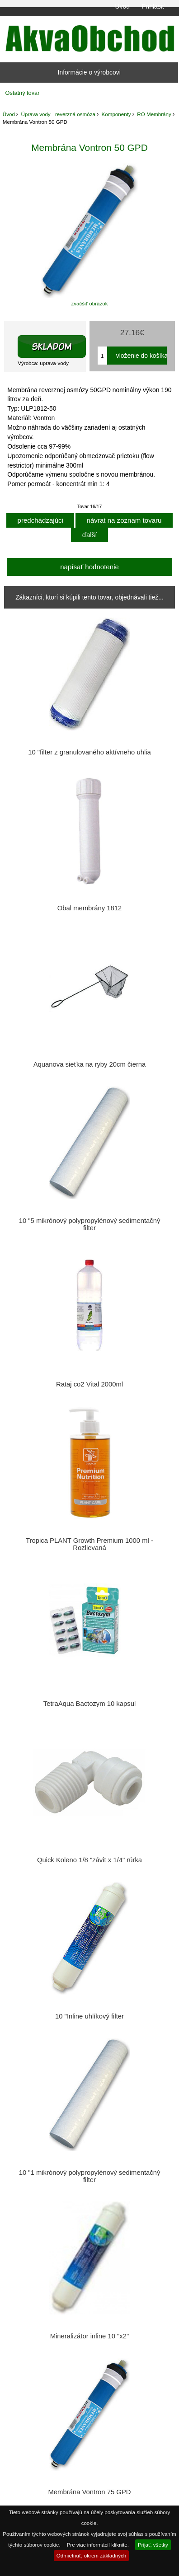  What do you see at coordinates (89, 2176) in the screenshot?
I see `10 "1 mikrónový polypropylénový sedimentačný filter` at bounding box center [89, 2176].